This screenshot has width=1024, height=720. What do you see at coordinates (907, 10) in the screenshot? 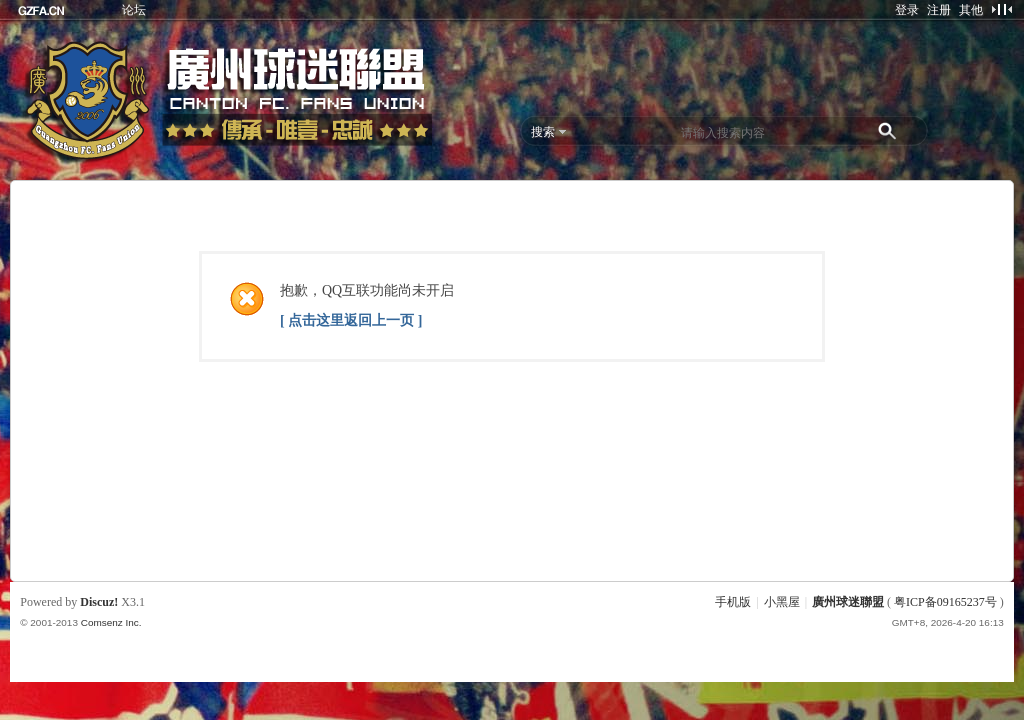
I see `登录` at bounding box center [907, 10].